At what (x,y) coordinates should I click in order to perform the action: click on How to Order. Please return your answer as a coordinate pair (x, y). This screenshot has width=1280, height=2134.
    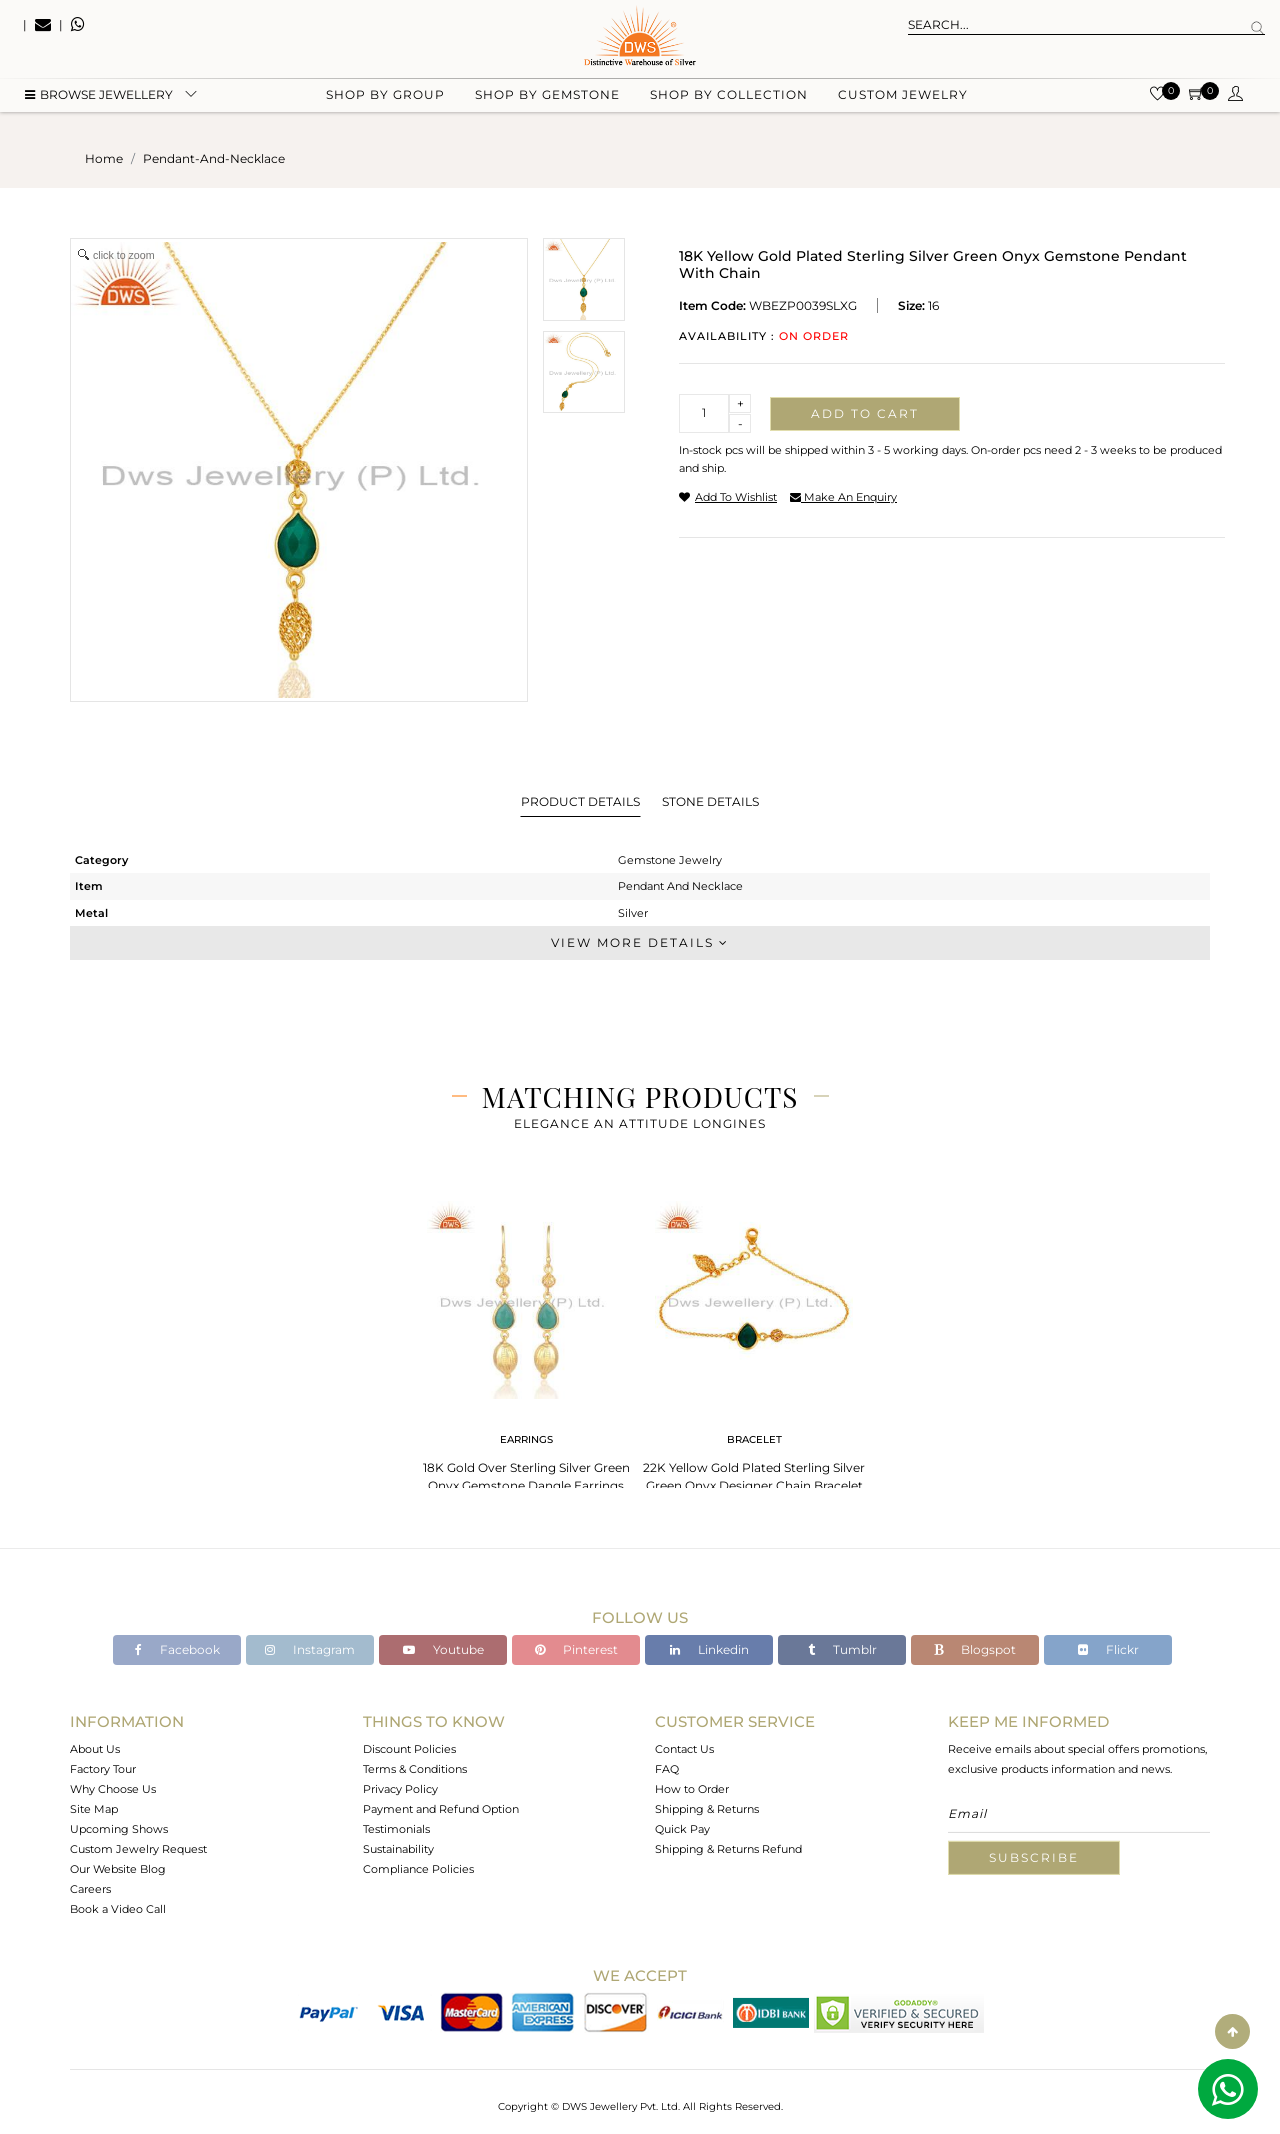
    Looking at the image, I should click on (692, 1789).